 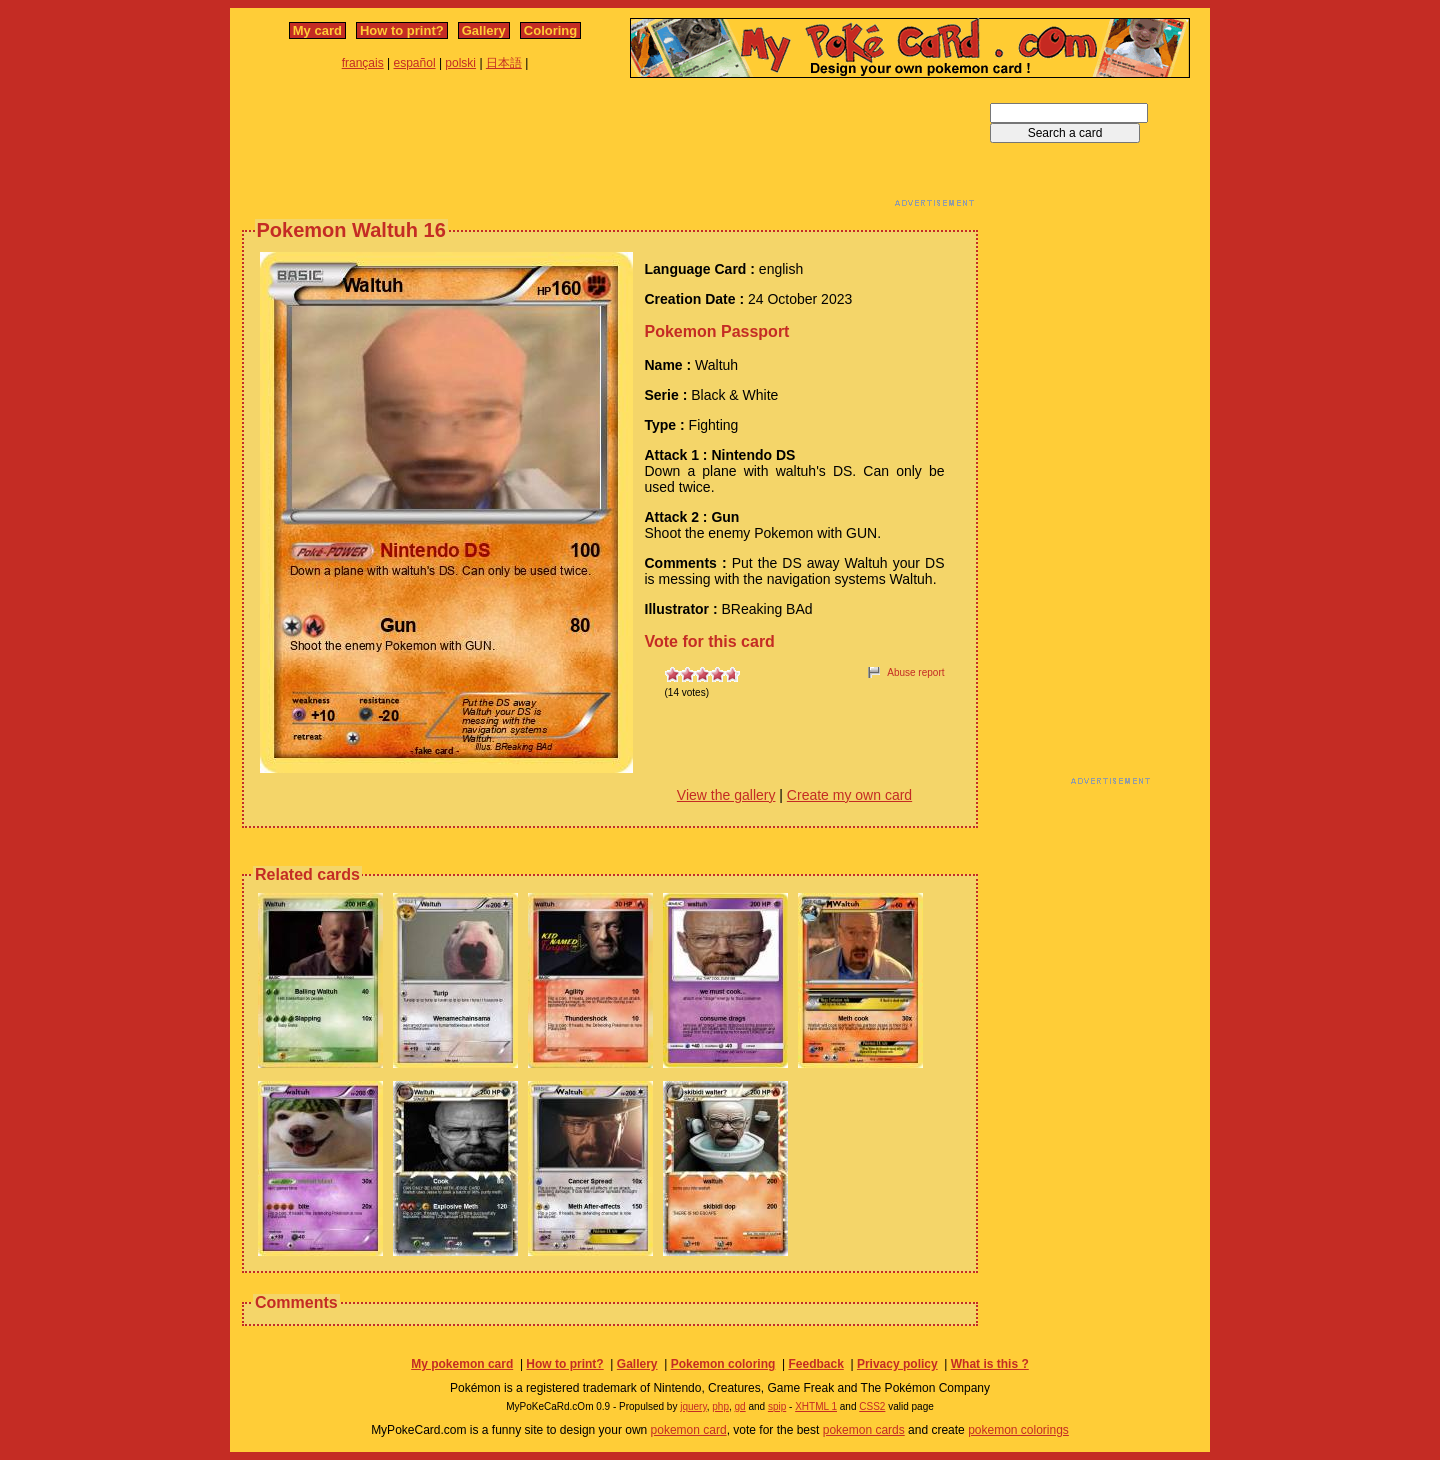 I want to click on My pokemon card, so click(x=462, y=1364).